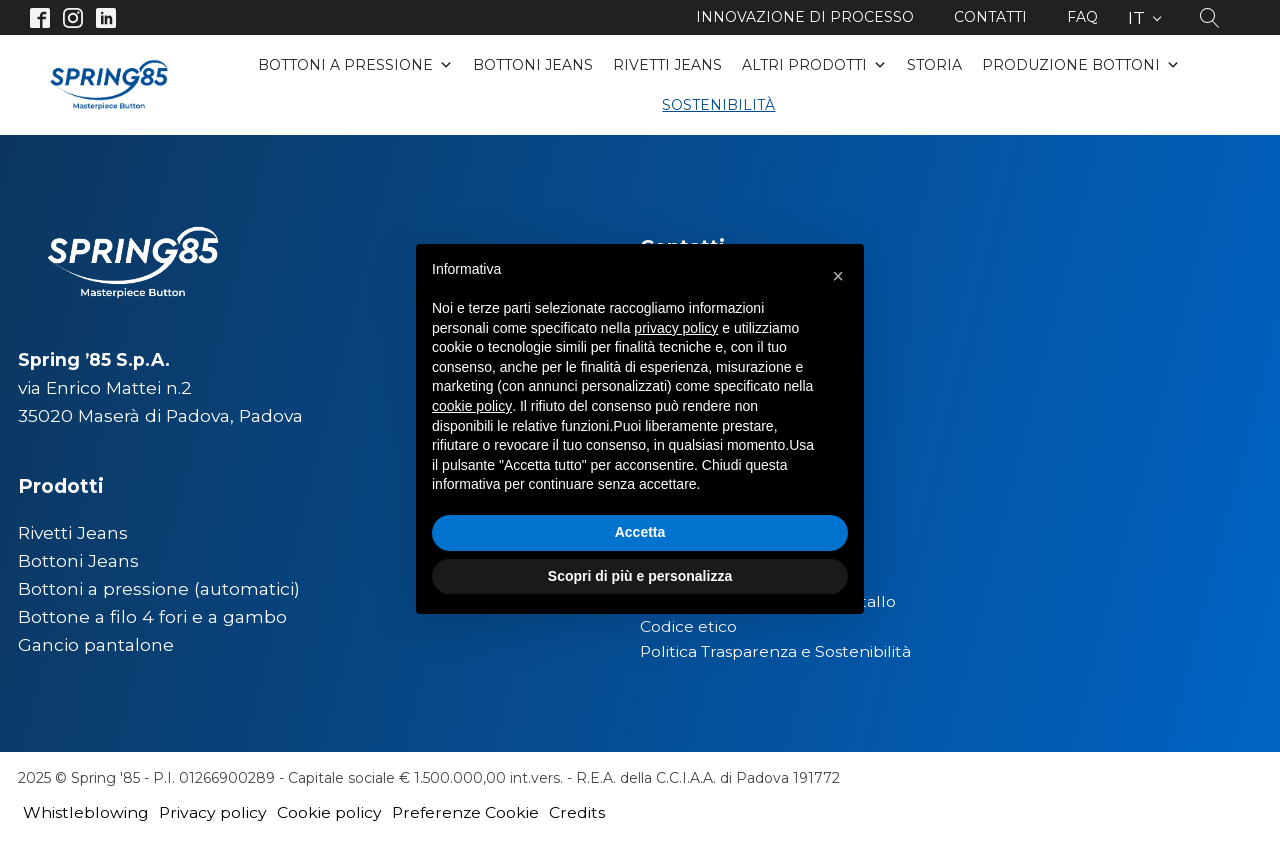 Image resolution: width=1280 pixels, height=858 pixels. Describe the element at coordinates (329, 812) in the screenshot. I see `Cookie policy` at that location.